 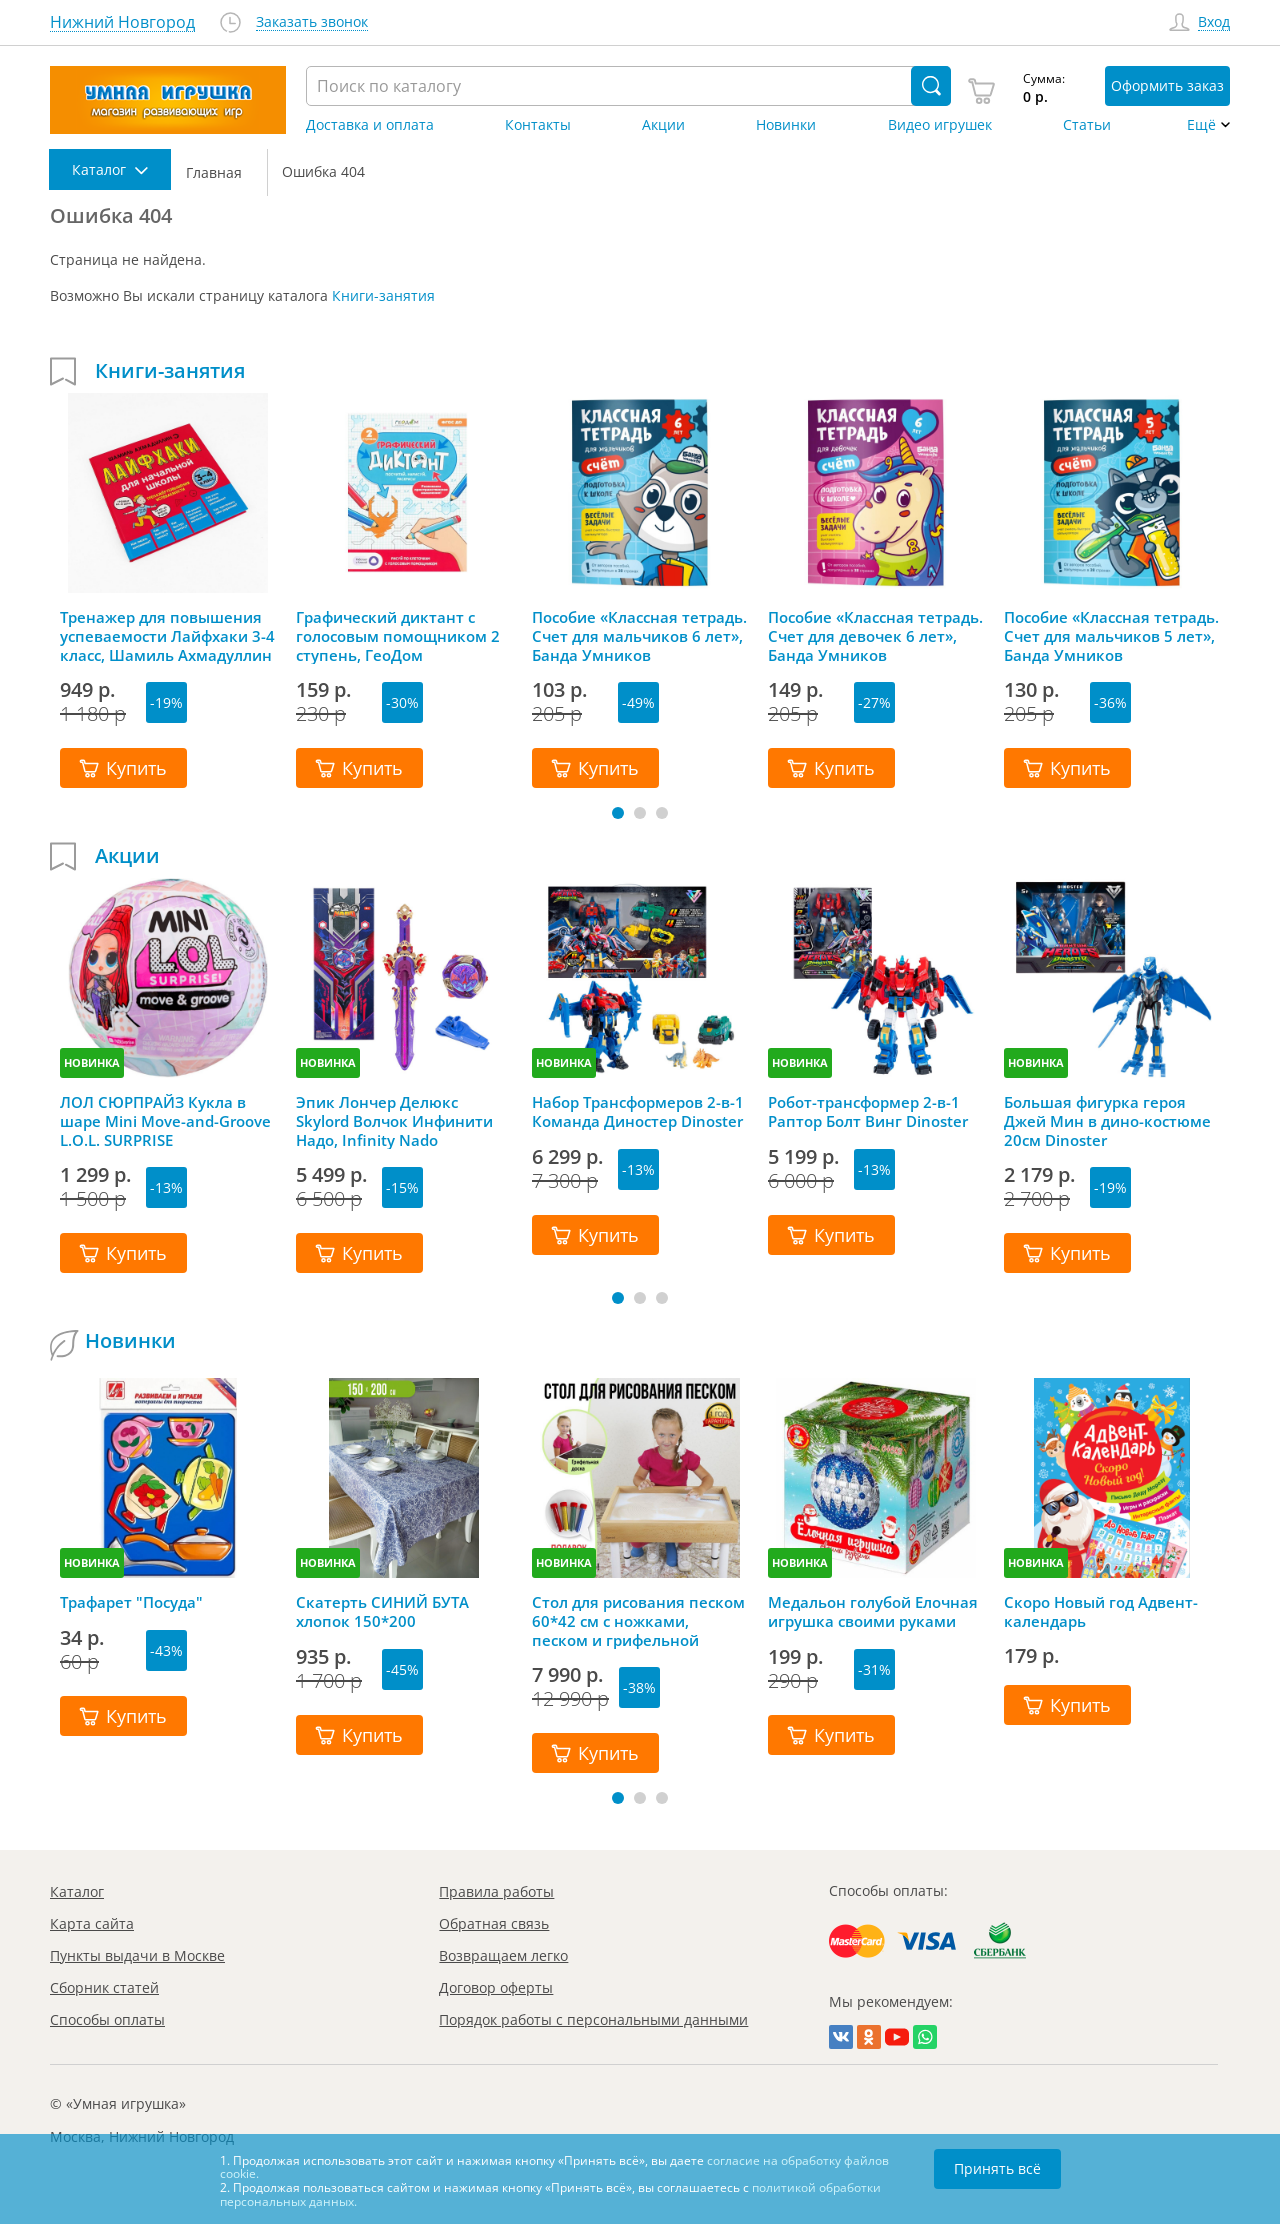 What do you see at coordinates (107, 2019) in the screenshot?
I see `Способы оплаты` at bounding box center [107, 2019].